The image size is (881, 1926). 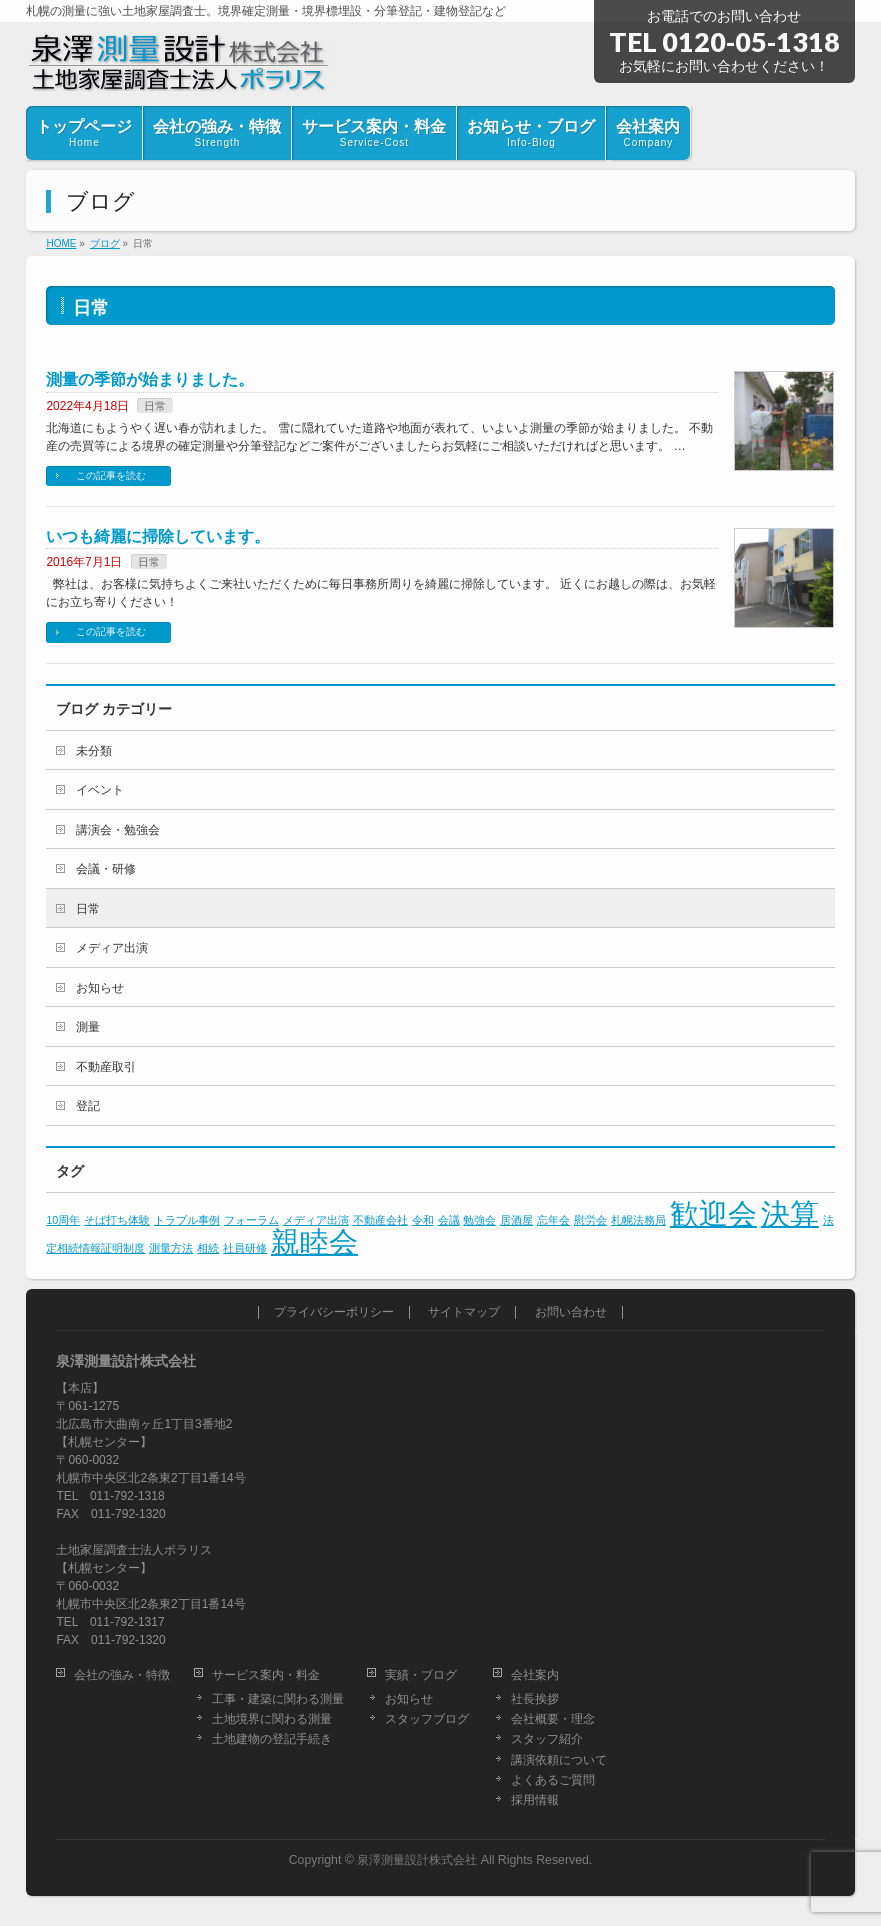 I want to click on 泉澤測量設計株式会社, so click(x=417, y=1860).